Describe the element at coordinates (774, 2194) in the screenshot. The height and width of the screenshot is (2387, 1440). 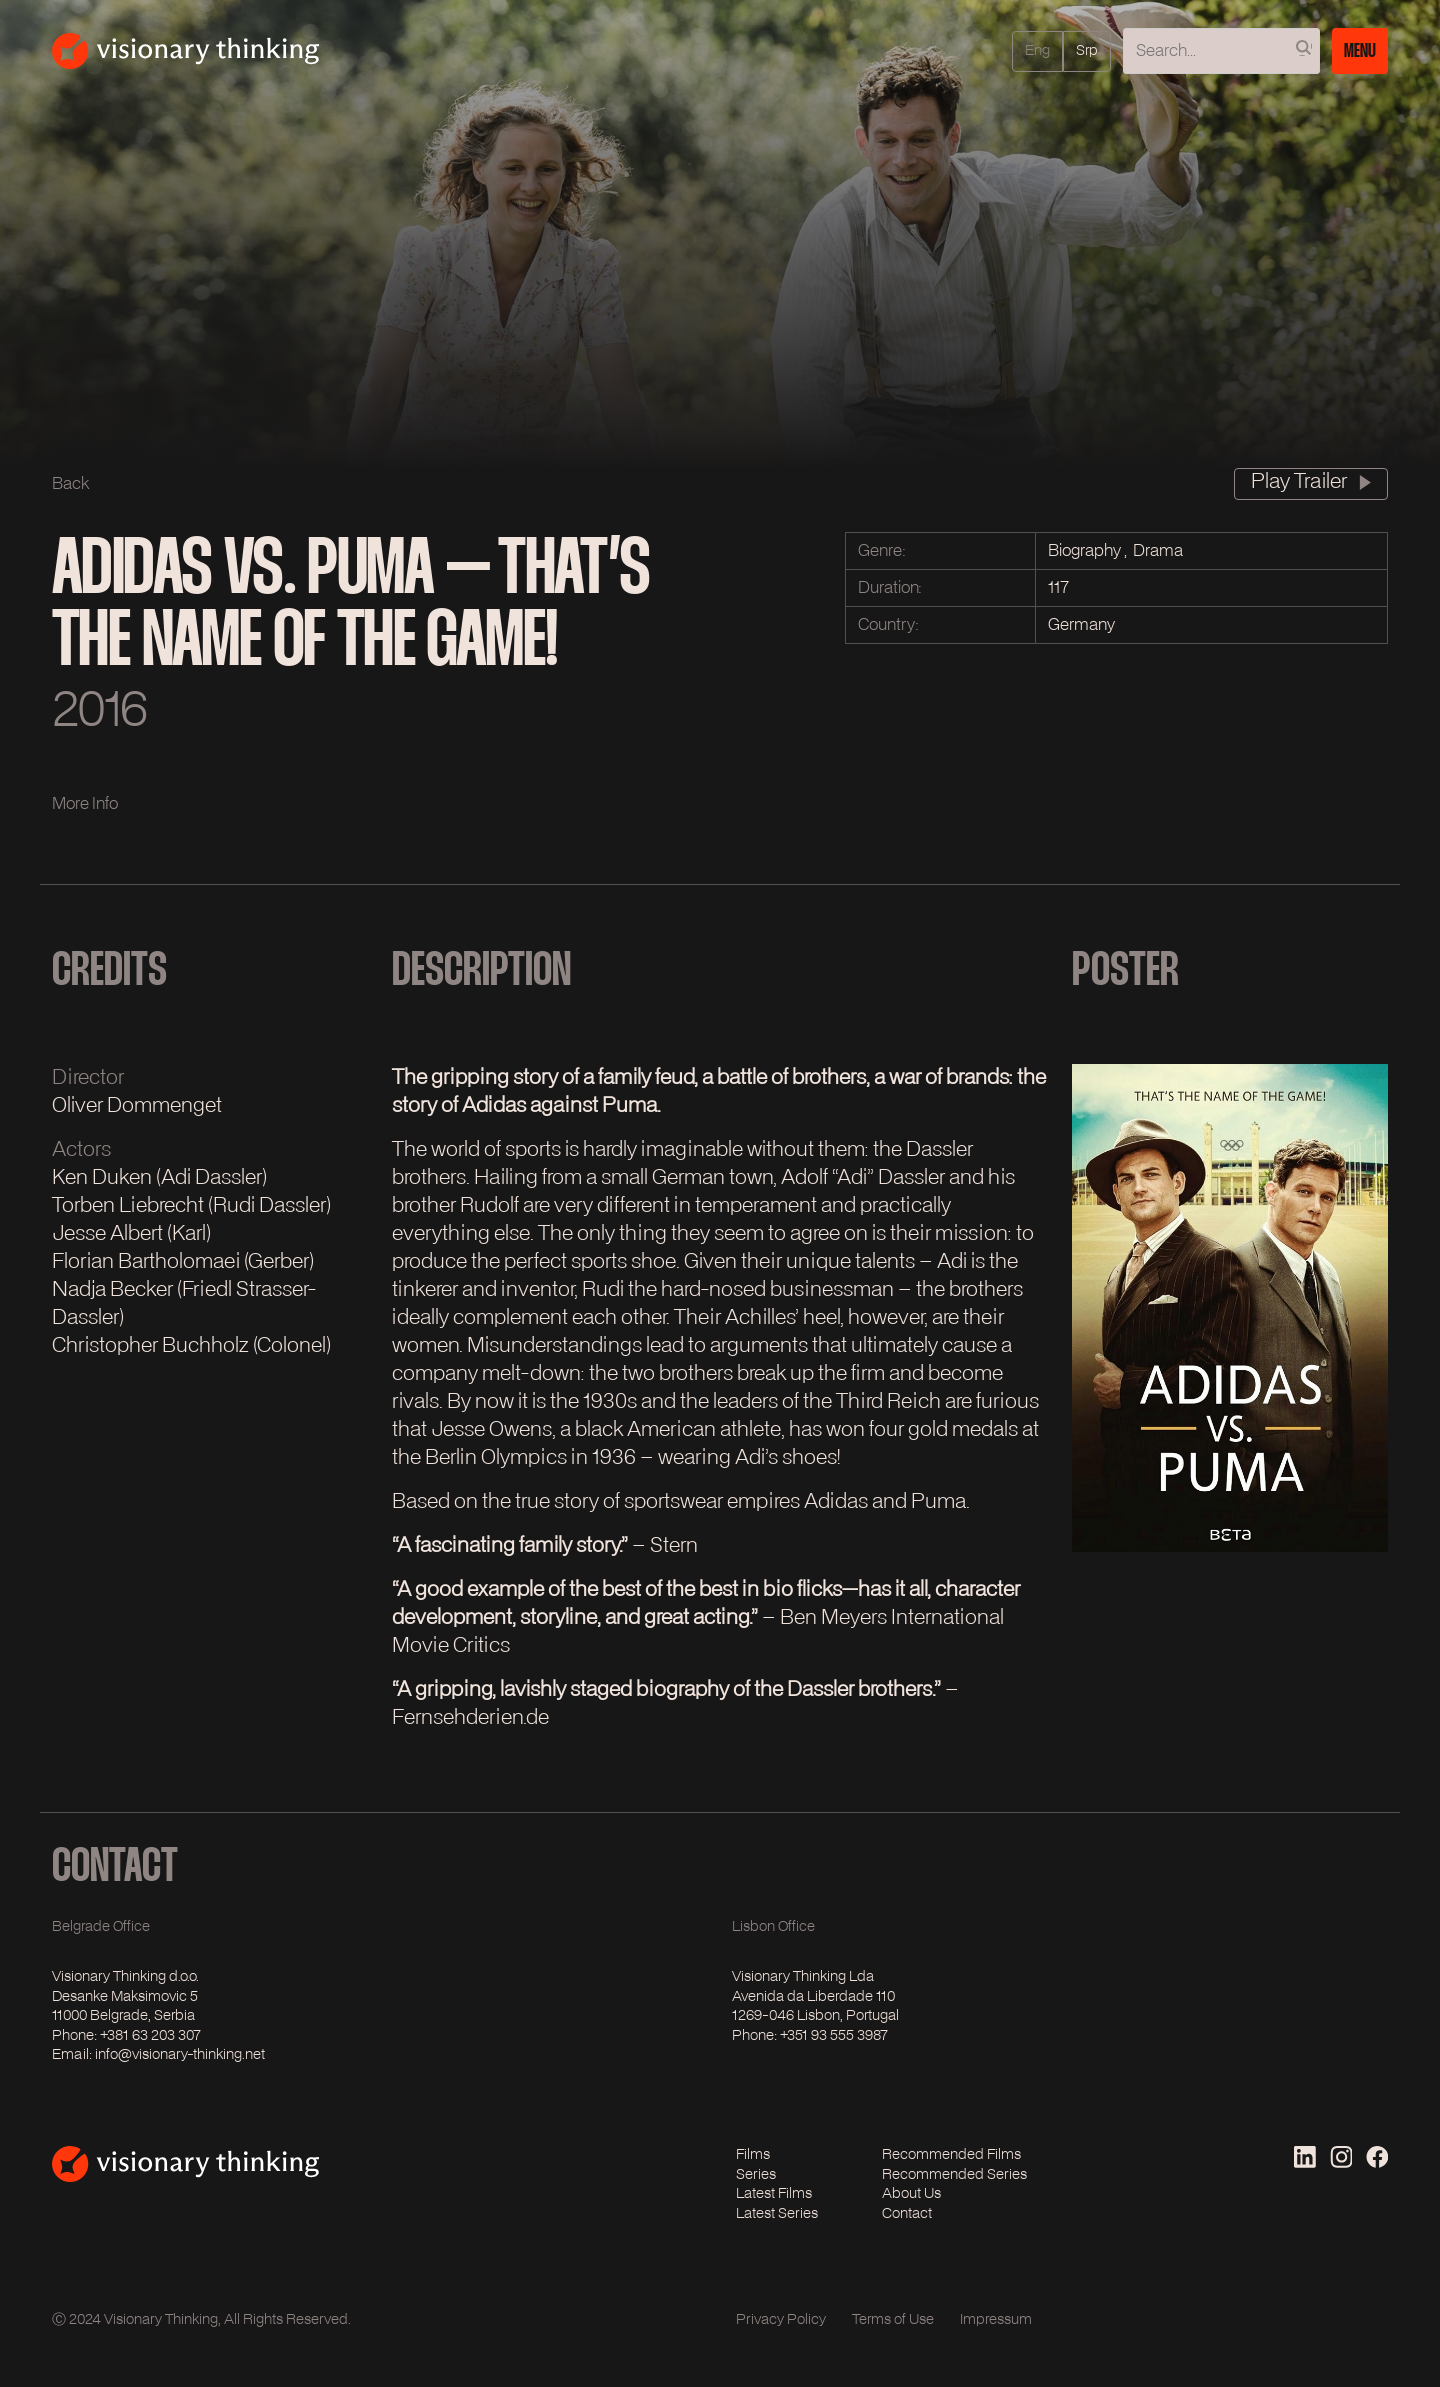
I see `Latest Films` at that location.